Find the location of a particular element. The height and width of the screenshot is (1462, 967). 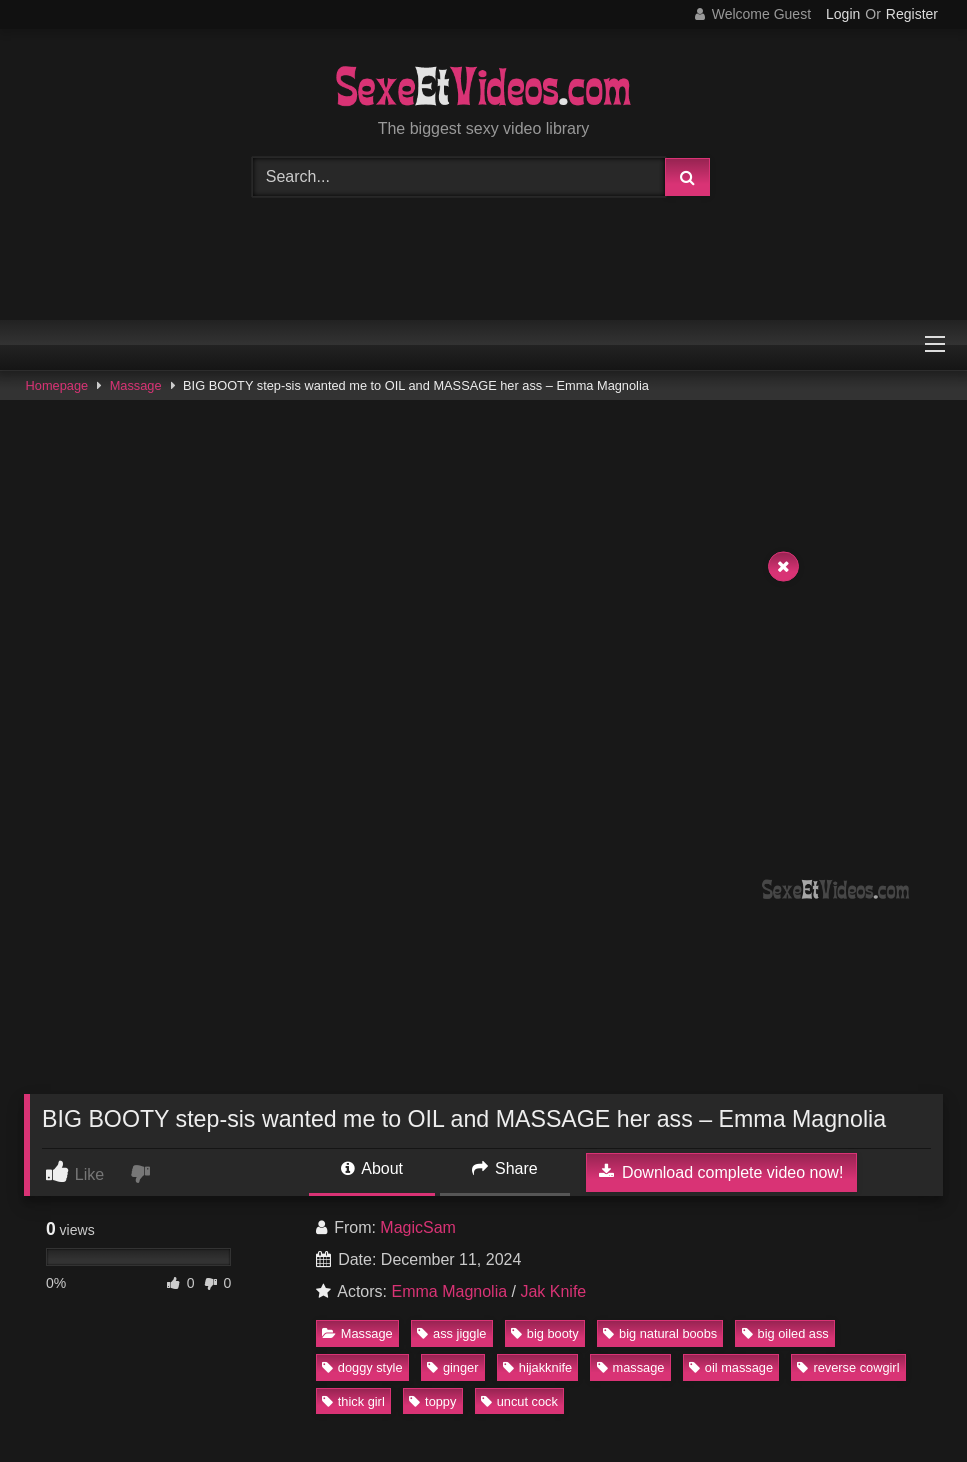

ass jiggle is located at coordinates (451, 1333).